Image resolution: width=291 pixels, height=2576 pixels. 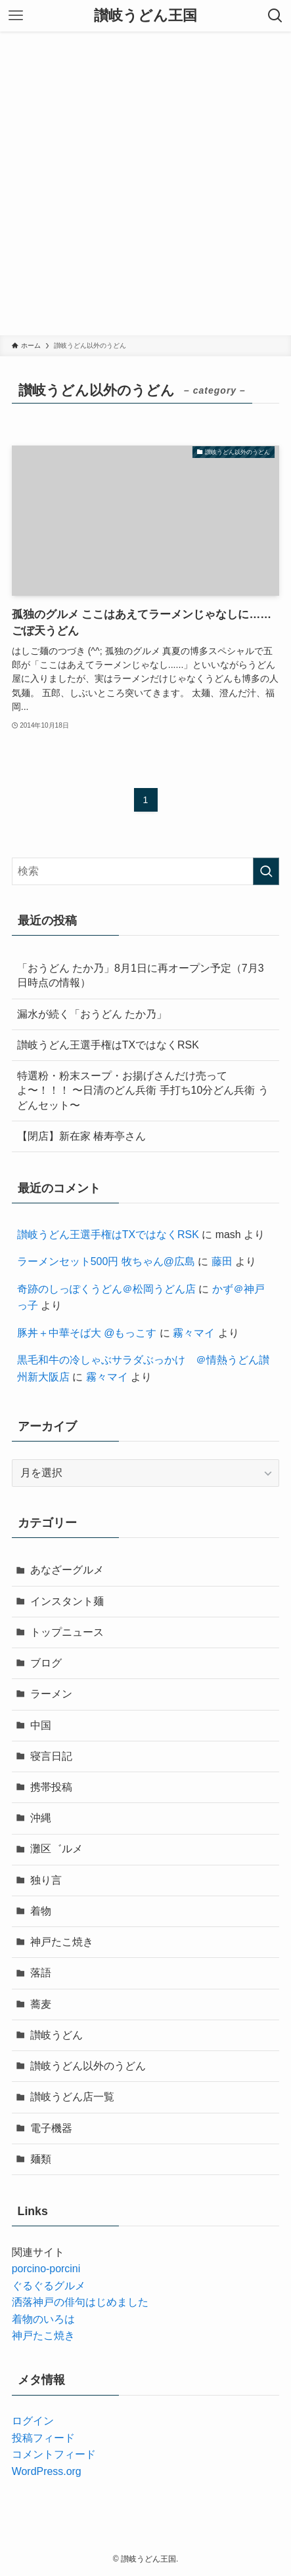 I want to click on 霧々マイ, so click(x=194, y=1333).